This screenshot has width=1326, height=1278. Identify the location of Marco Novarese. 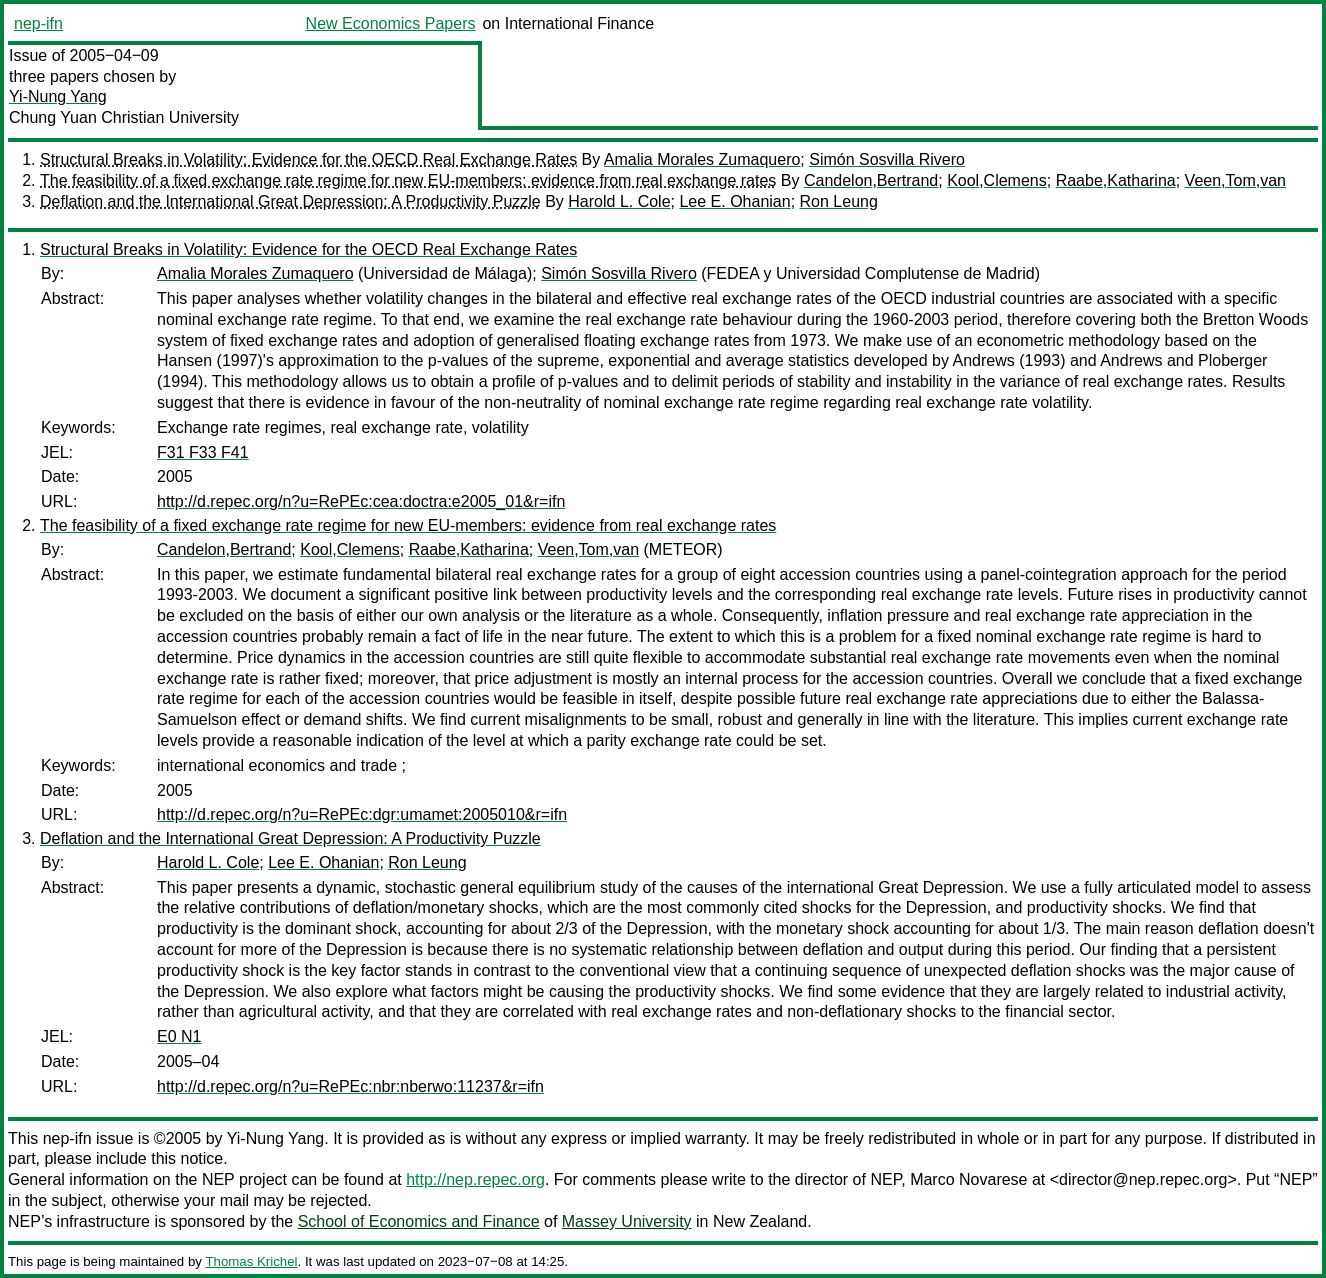
(968, 1179).